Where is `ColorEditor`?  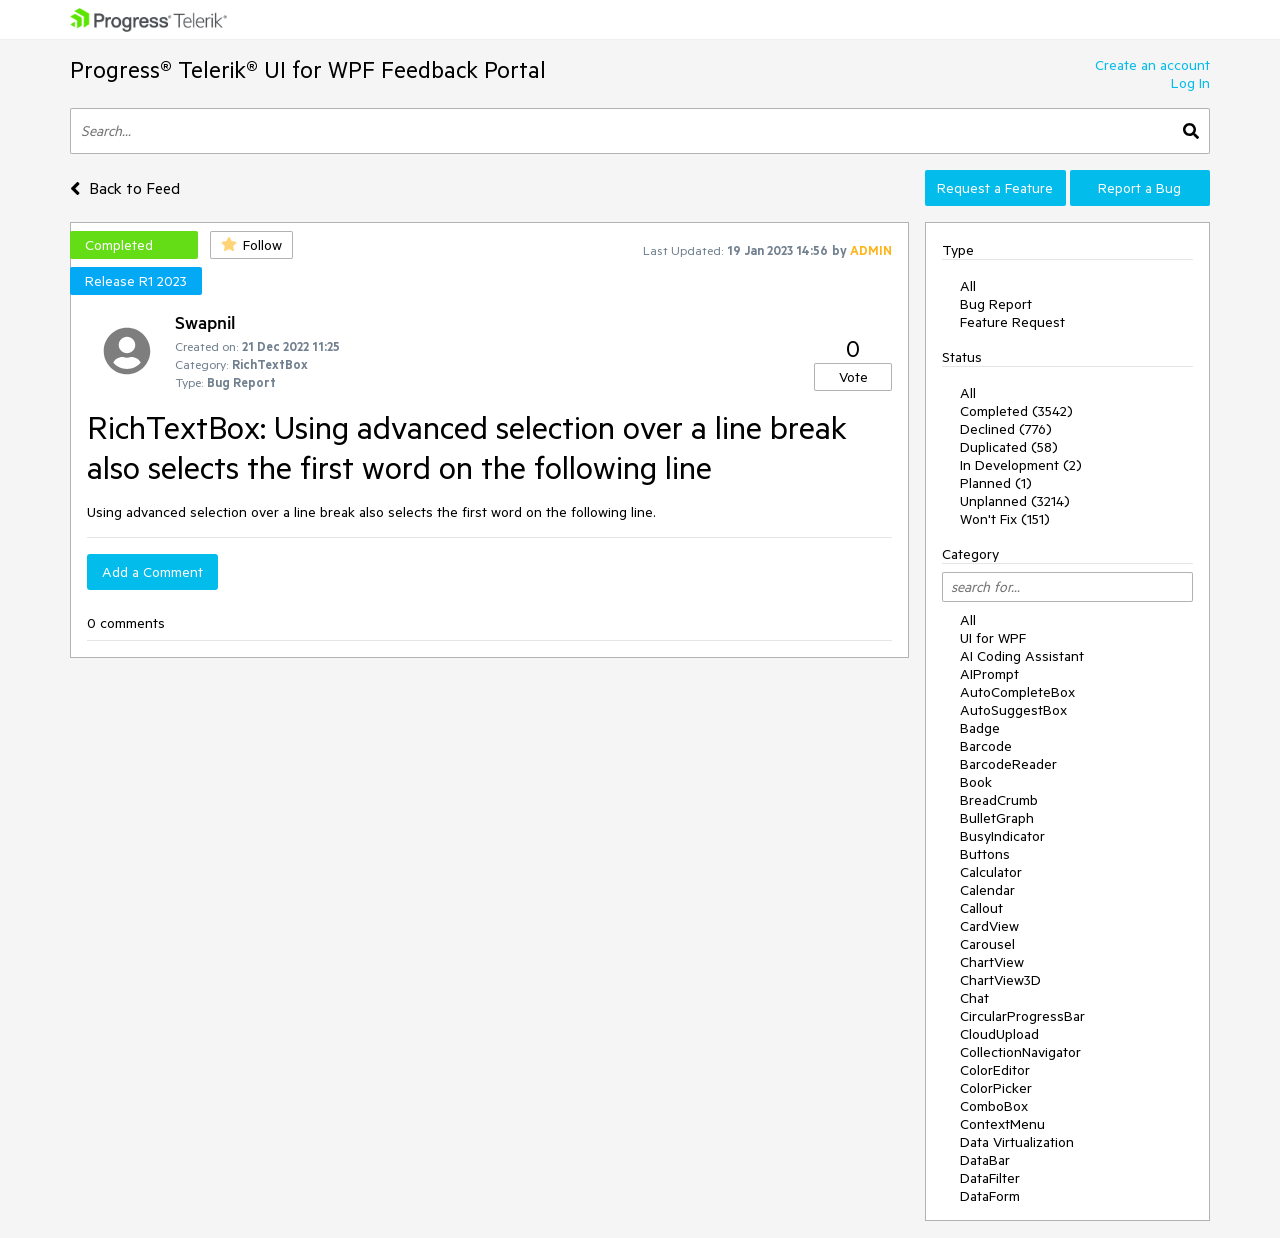
ColorEditor is located at coordinates (995, 1070).